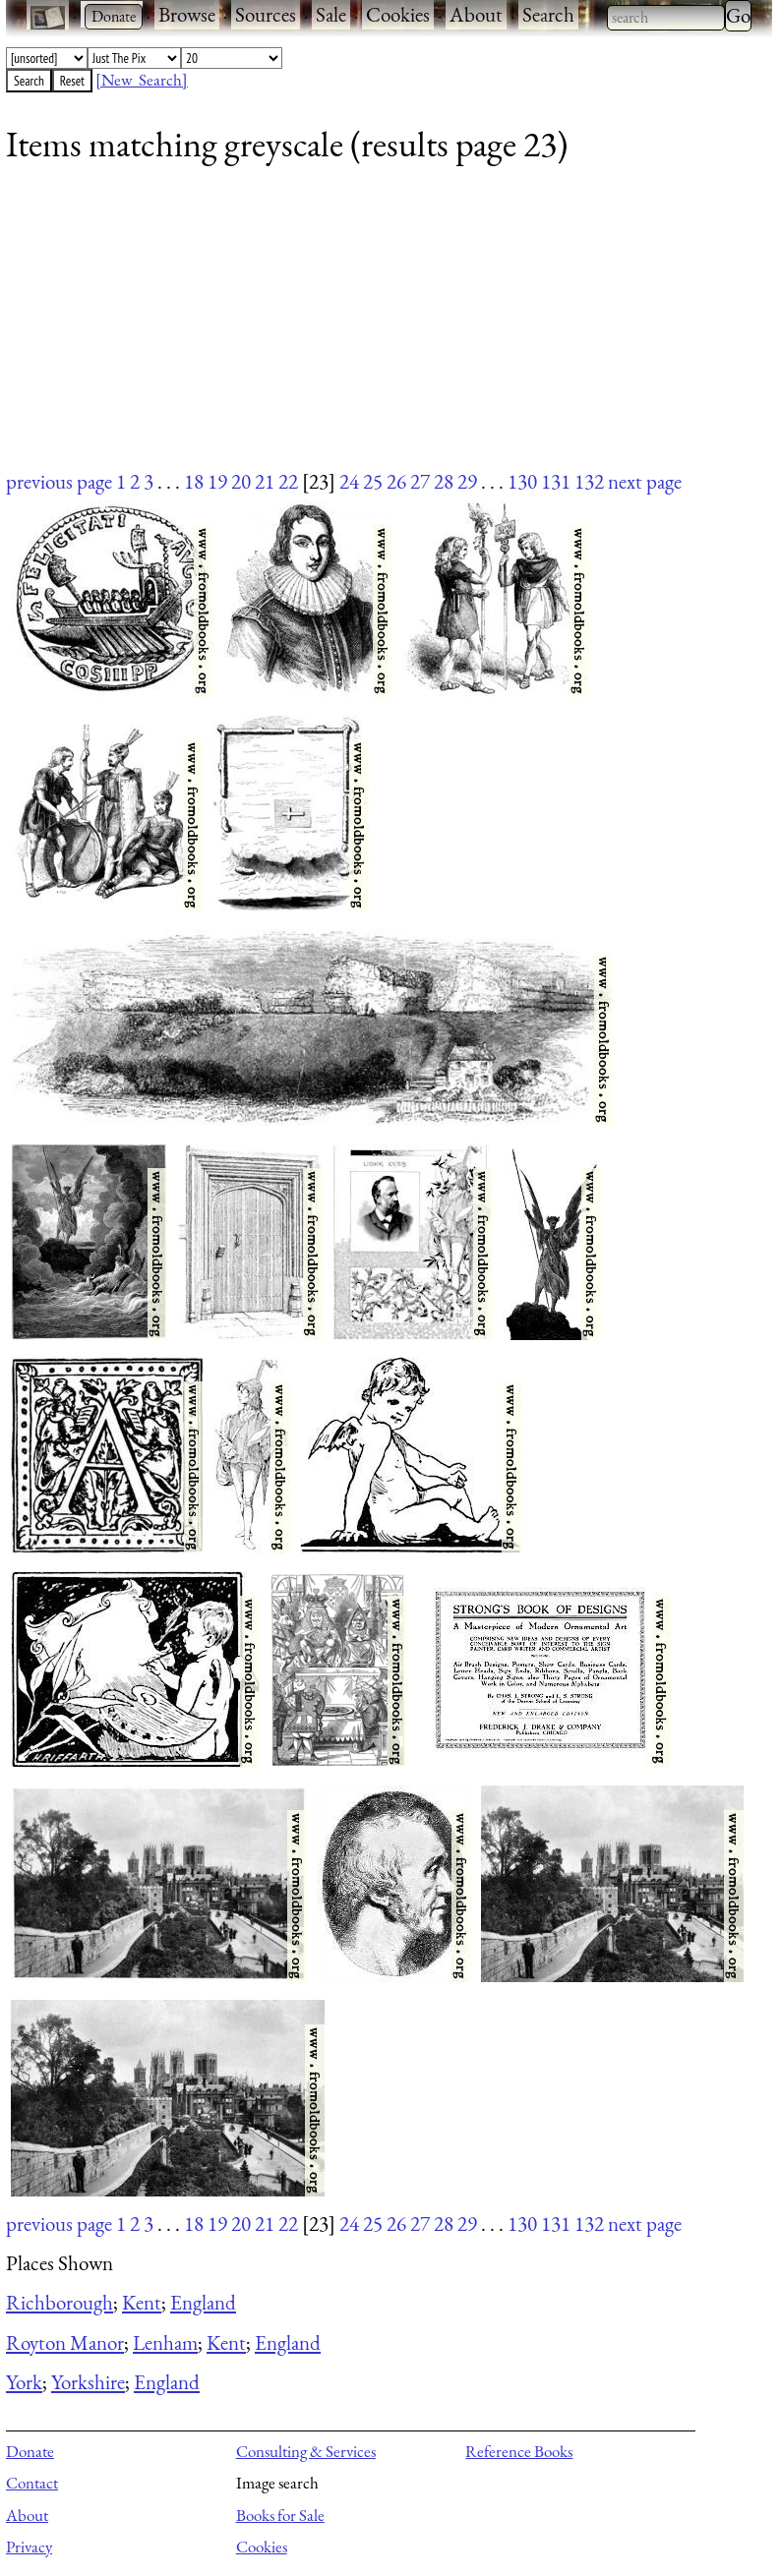 The width and height of the screenshot is (780, 2576). What do you see at coordinates (373, 481) in the screenshot?
I see `25` at bounding box center [373, 481].